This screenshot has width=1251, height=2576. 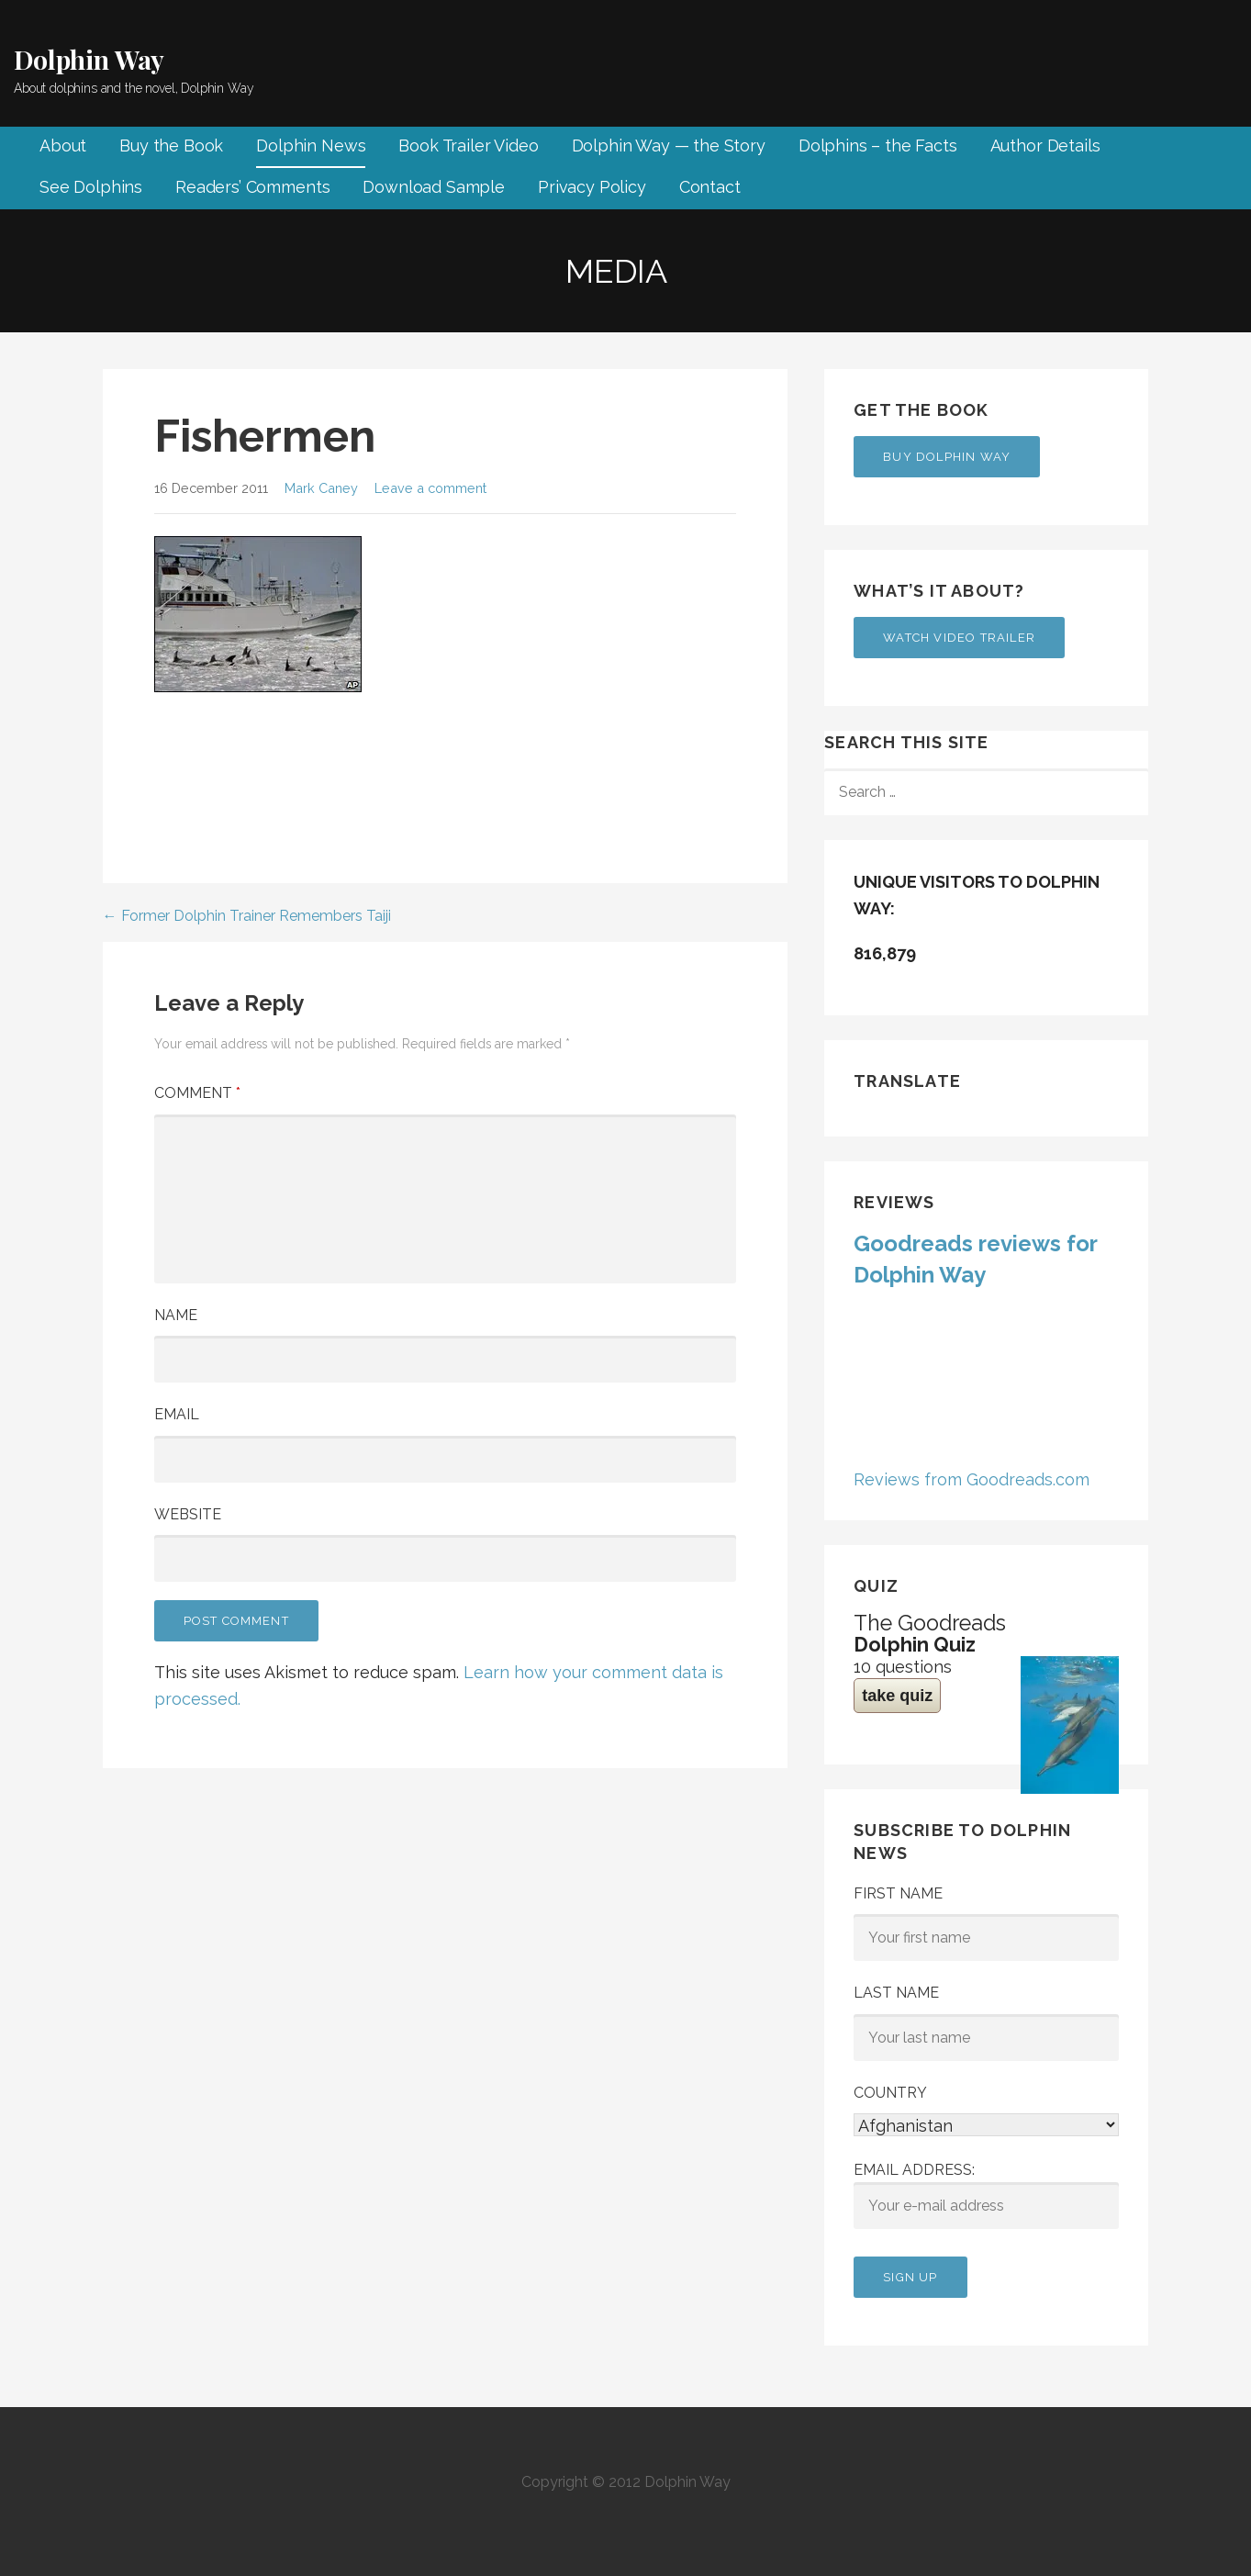 I want to click on See Dolphins, so click(x=90, y=186).